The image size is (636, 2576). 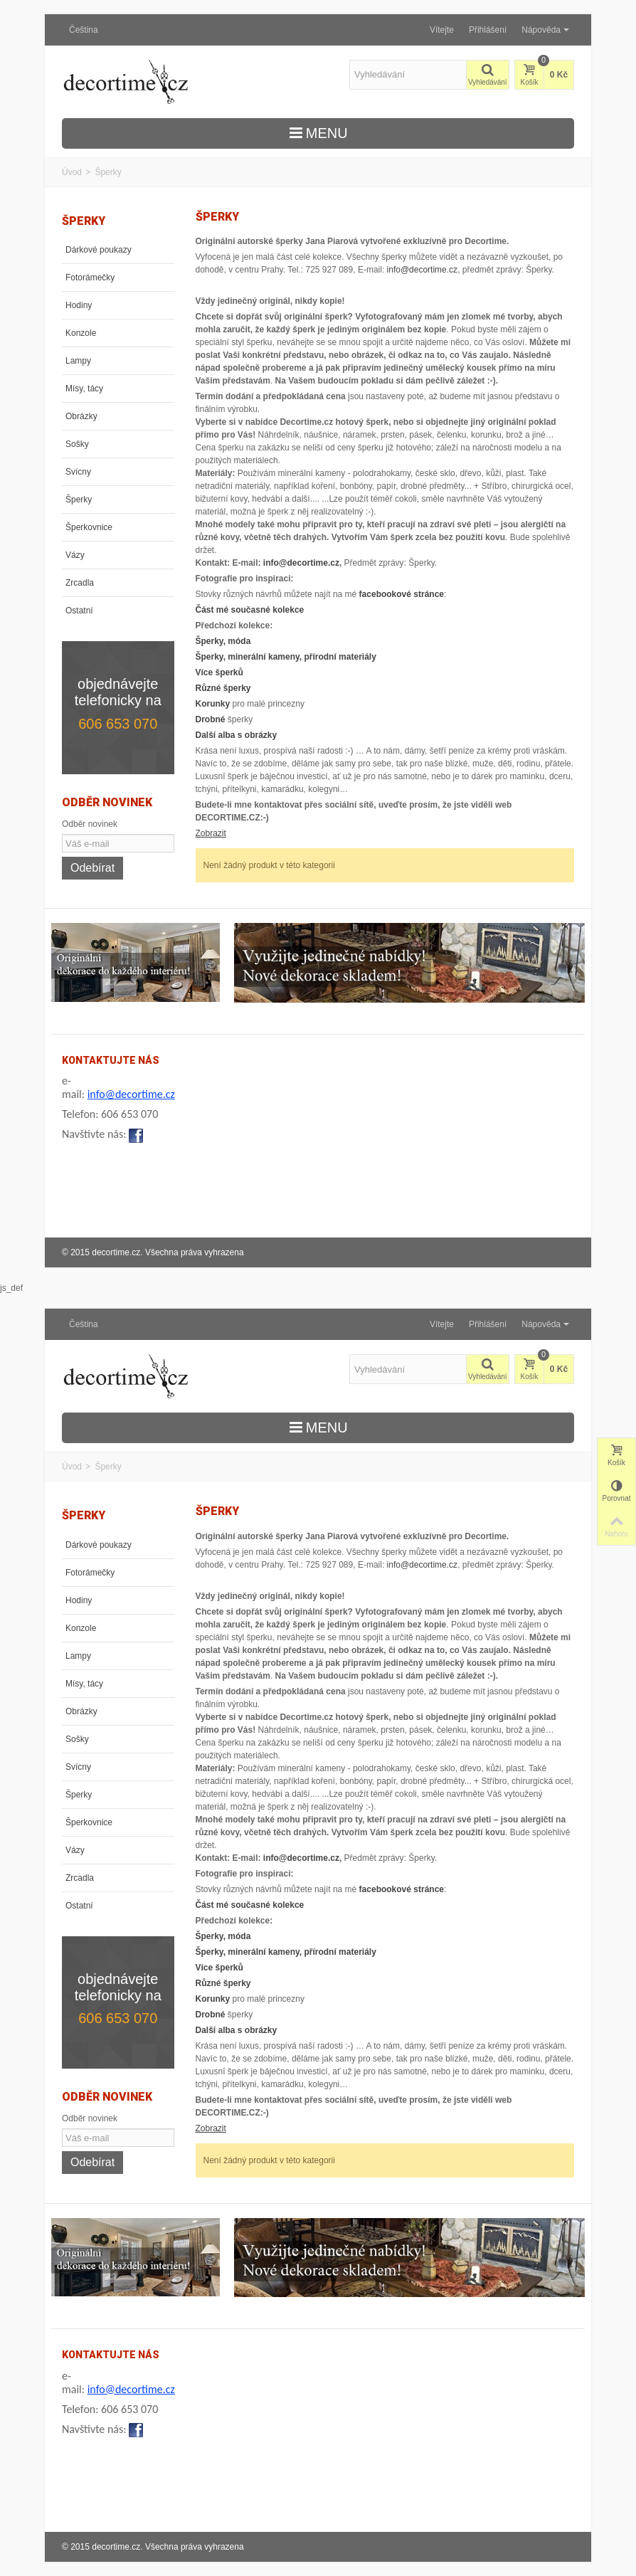 I want to click on Konzole, so click(x=80, y=333).